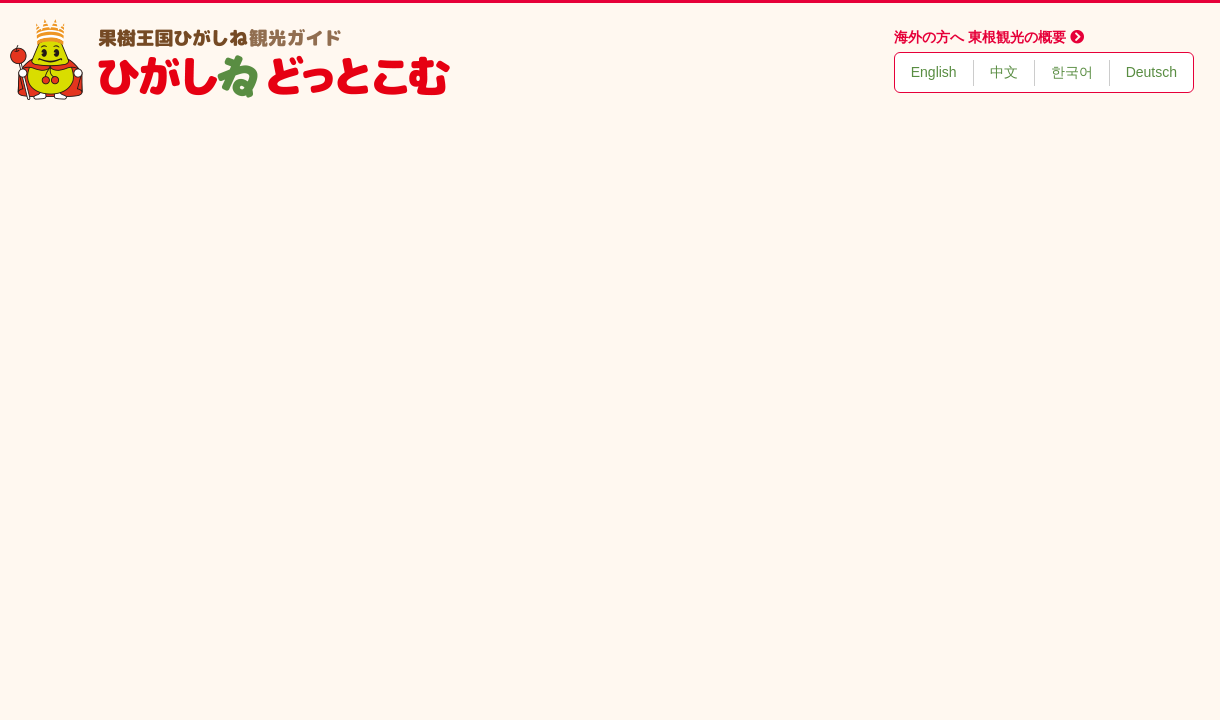 This screenshot has width=1220, height=720. I want to click on 中文, so click(1004, 72).